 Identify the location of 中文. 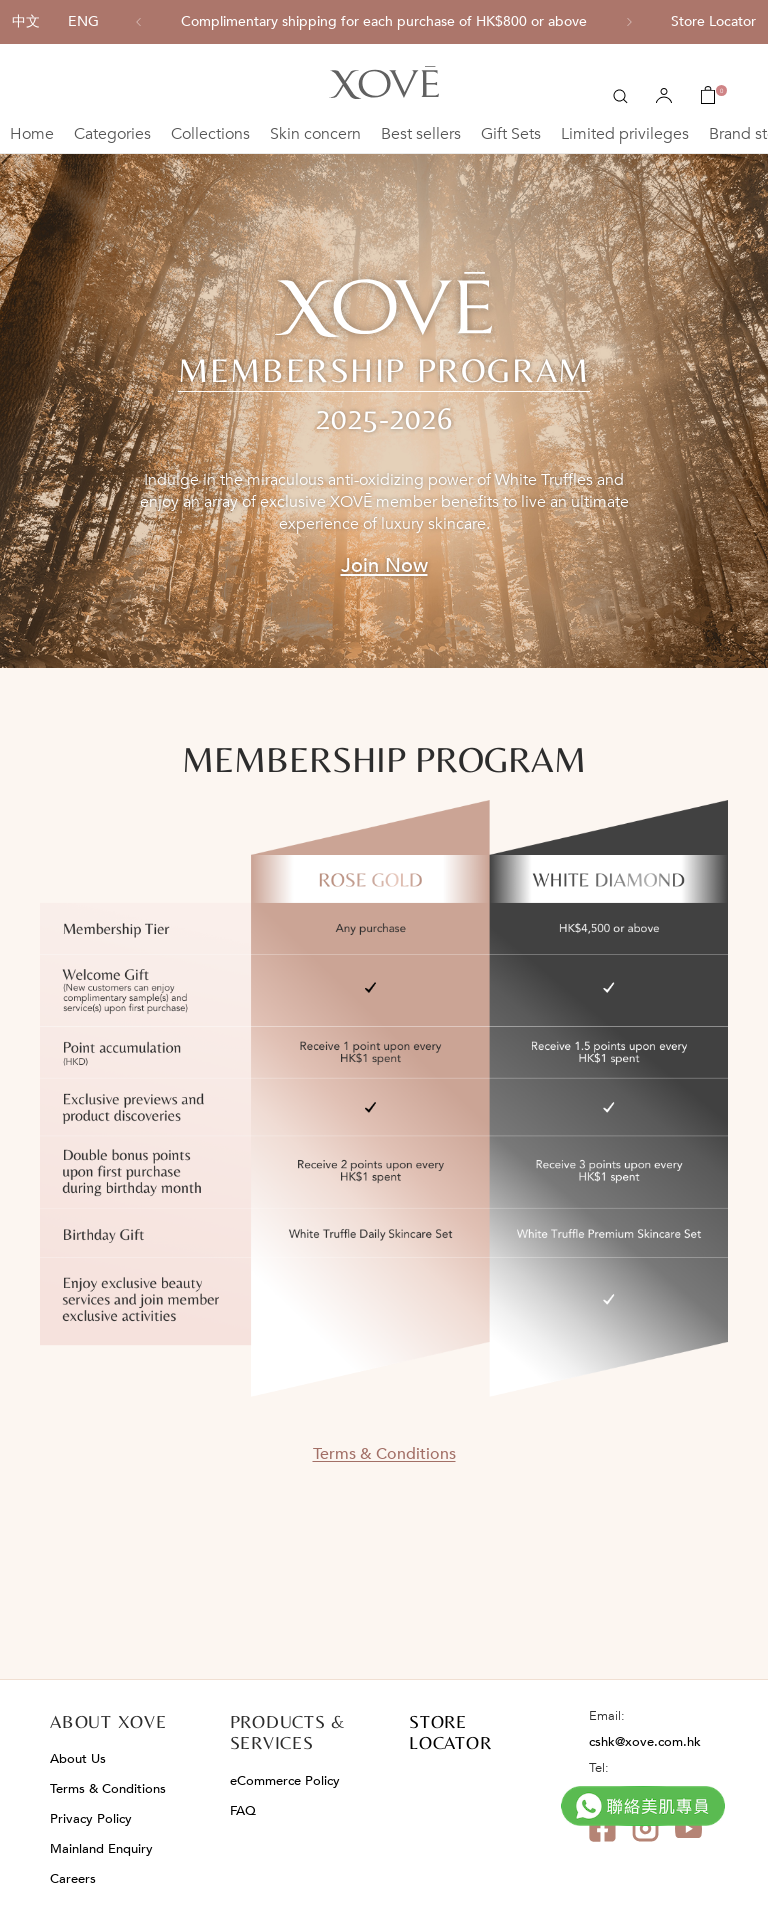
(26, 21).